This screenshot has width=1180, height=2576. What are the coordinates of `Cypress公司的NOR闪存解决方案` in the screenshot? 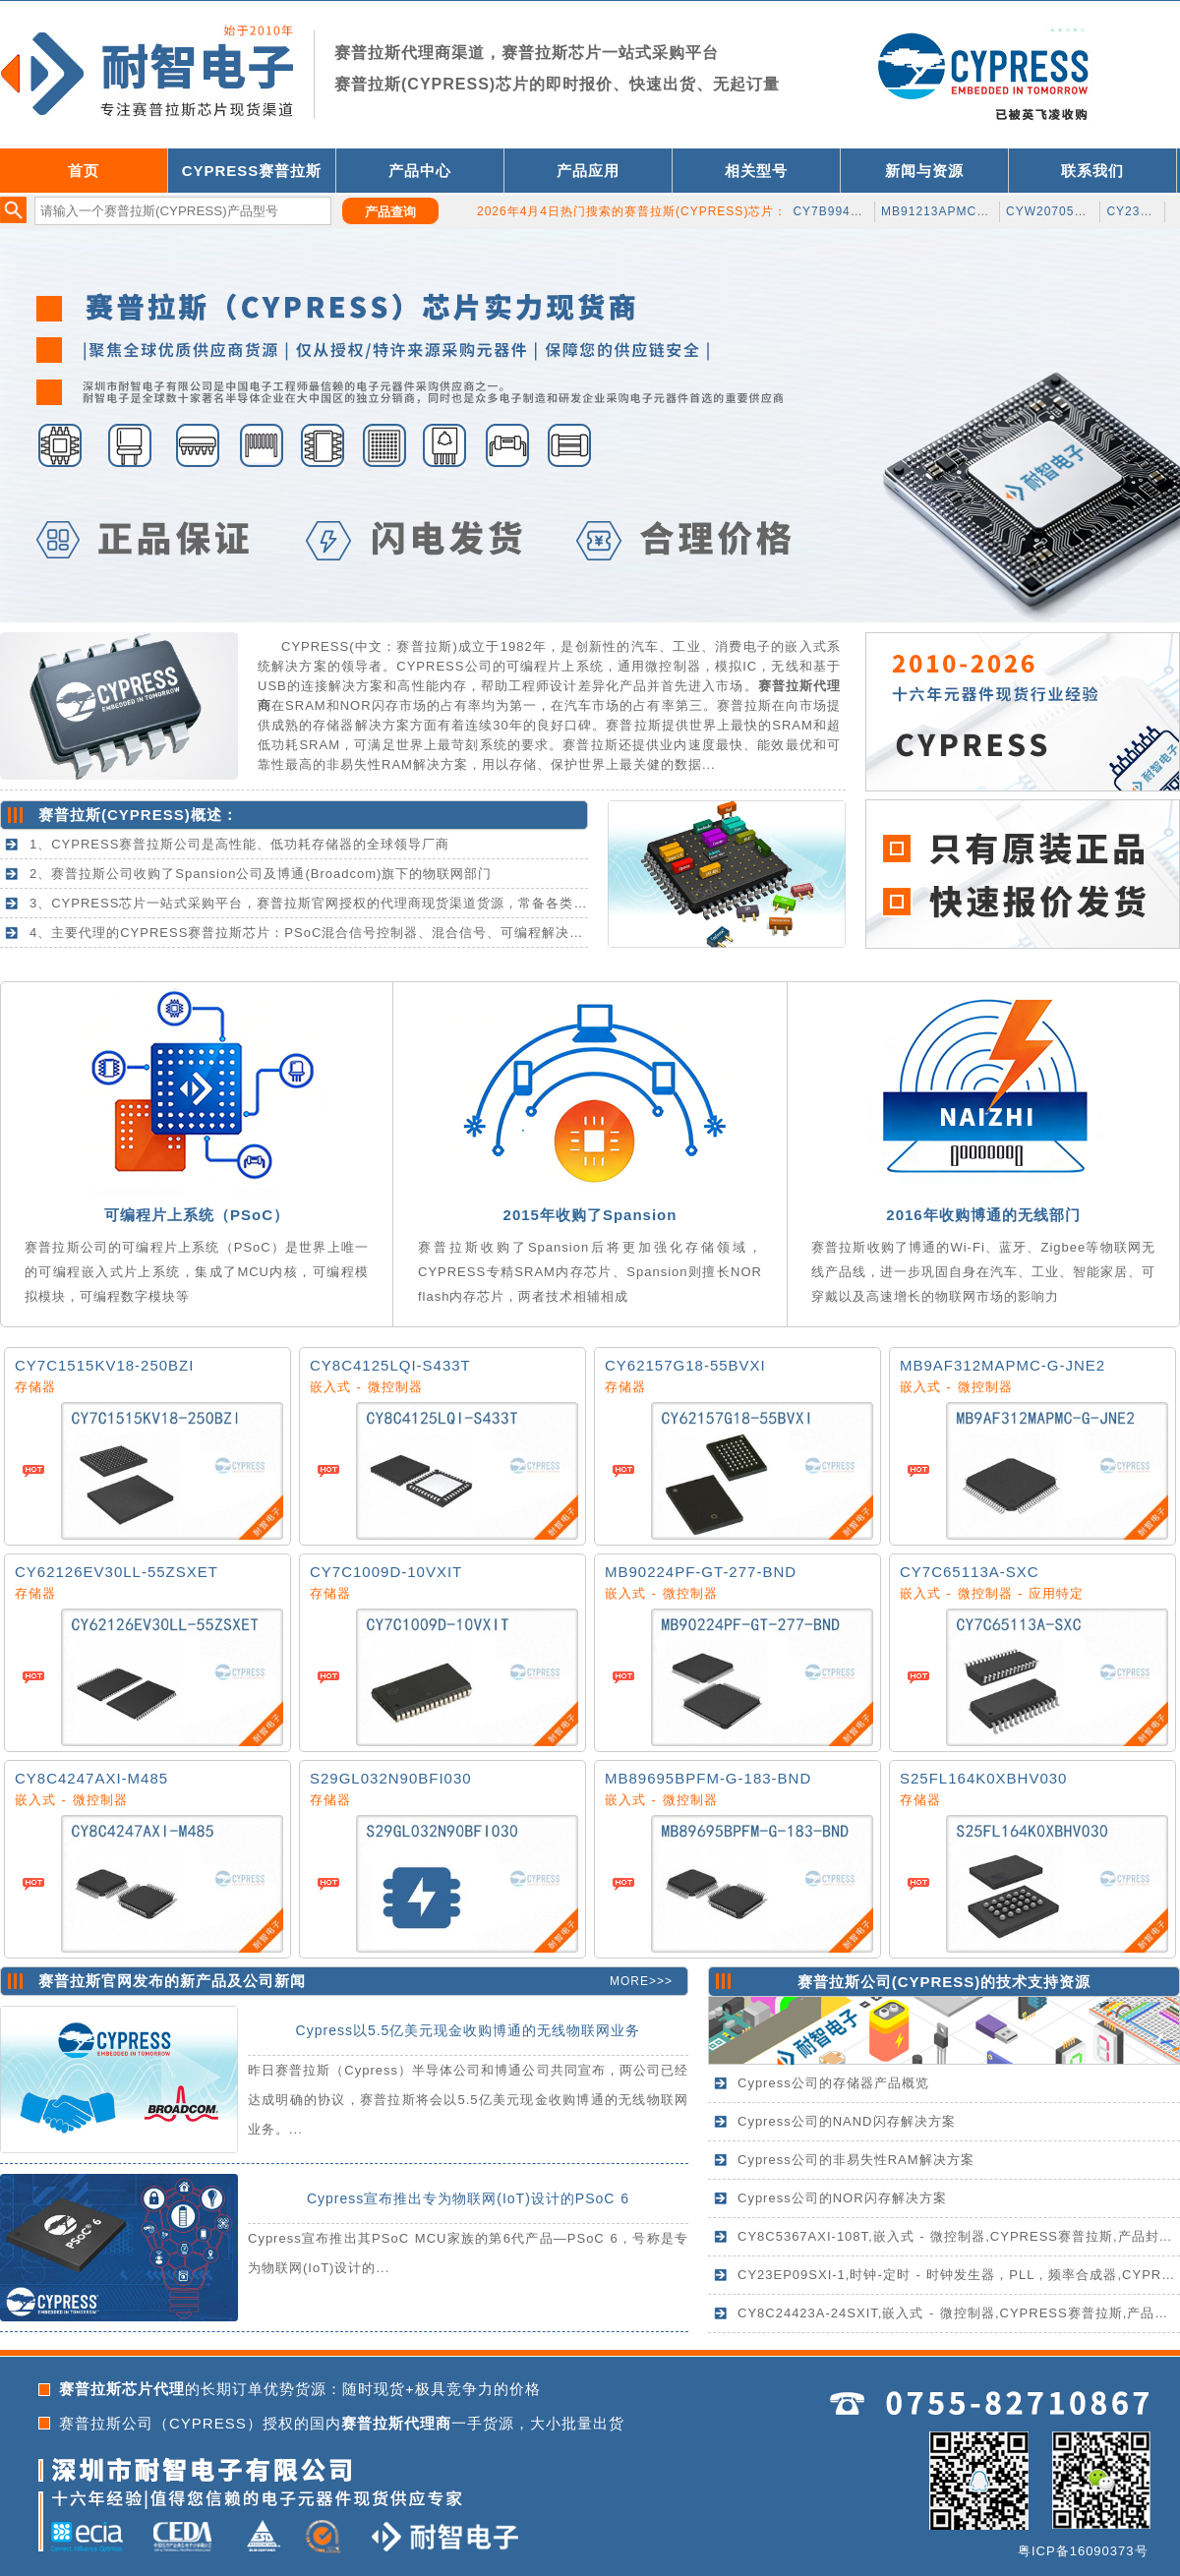 It's located at (842, 2198).